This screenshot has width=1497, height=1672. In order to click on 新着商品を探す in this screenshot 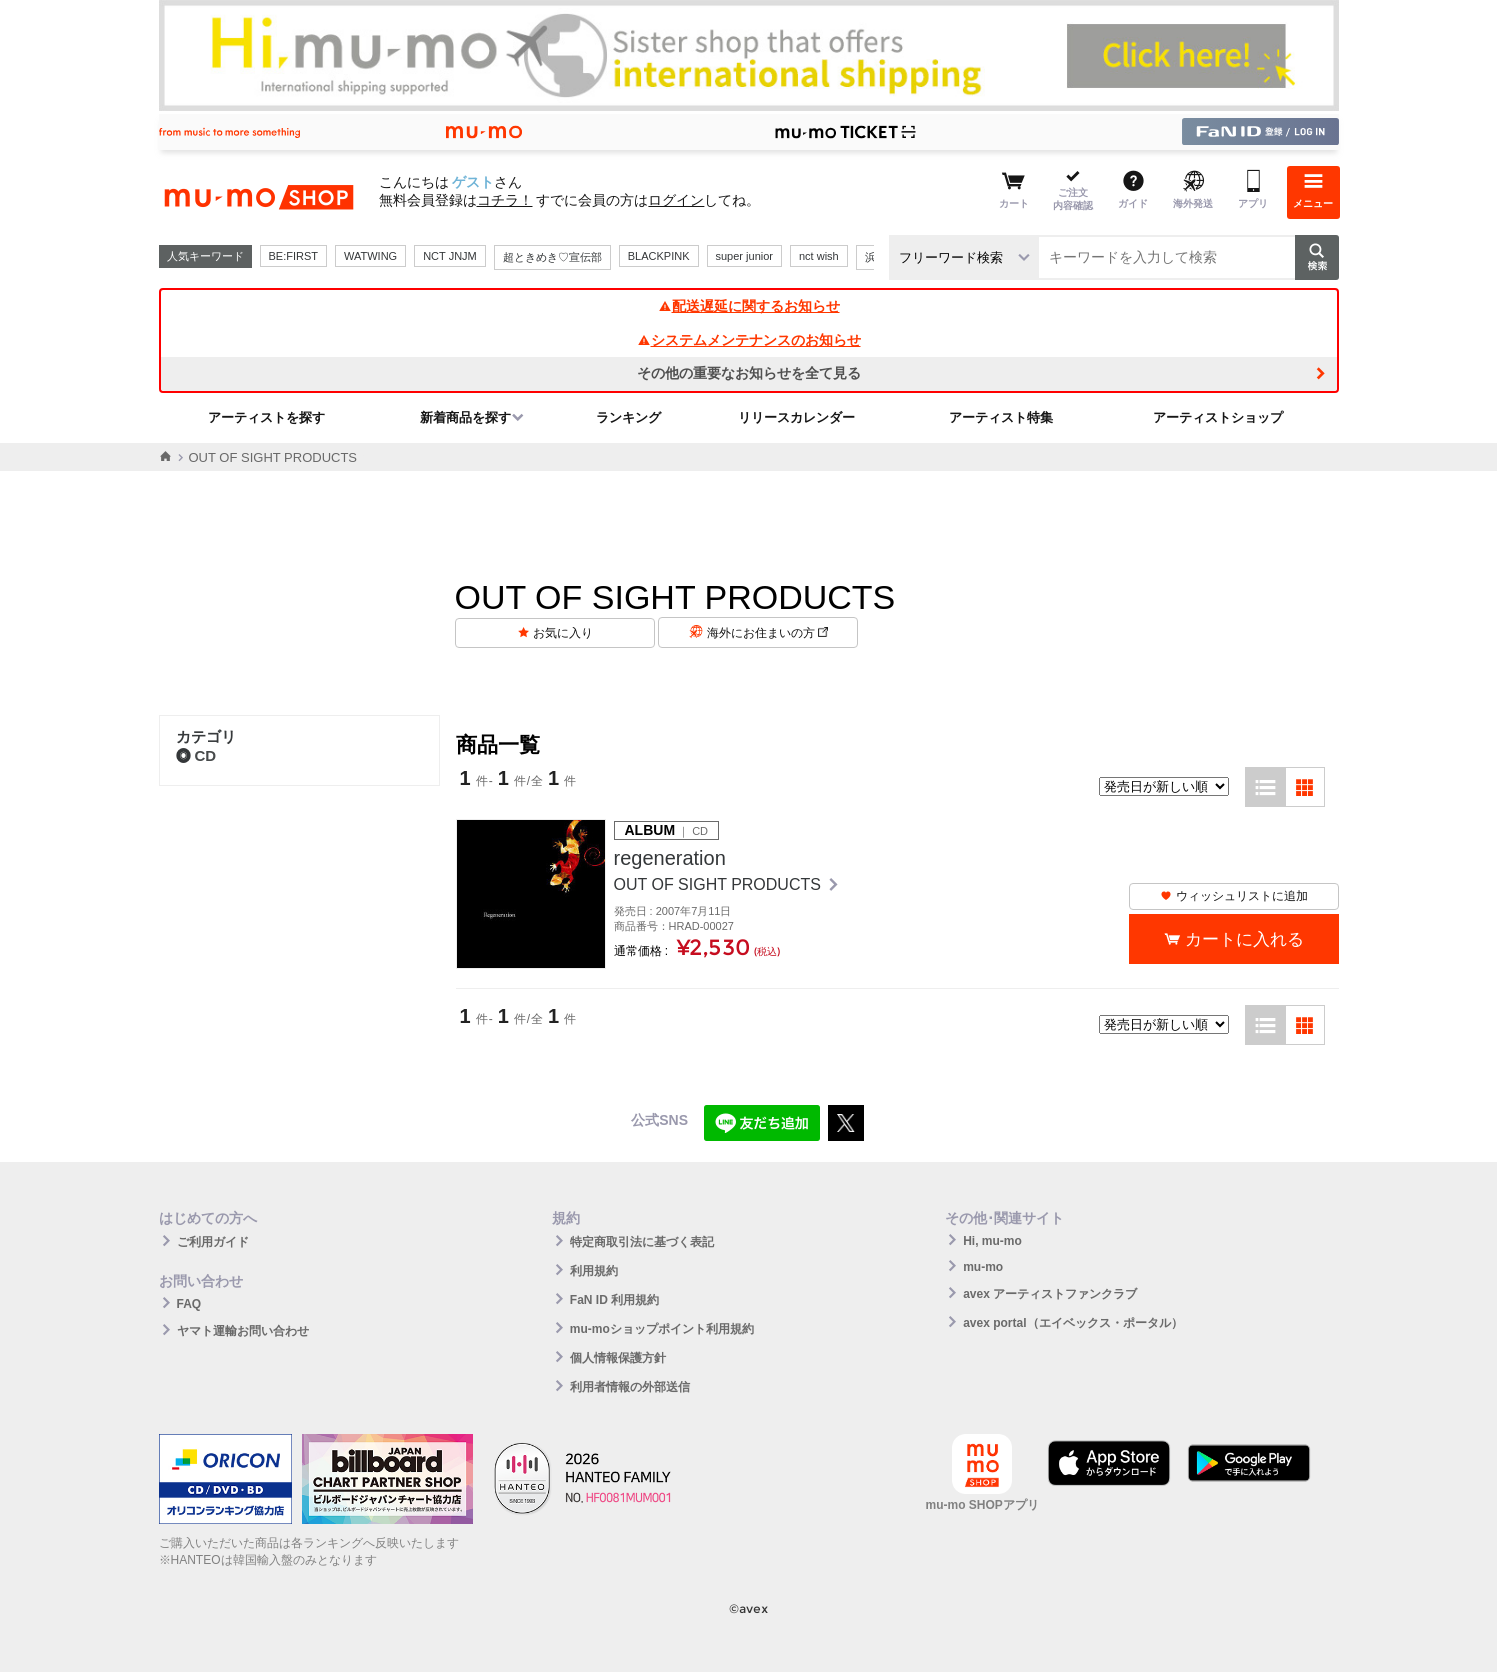, I will do `click(465, 417)`.